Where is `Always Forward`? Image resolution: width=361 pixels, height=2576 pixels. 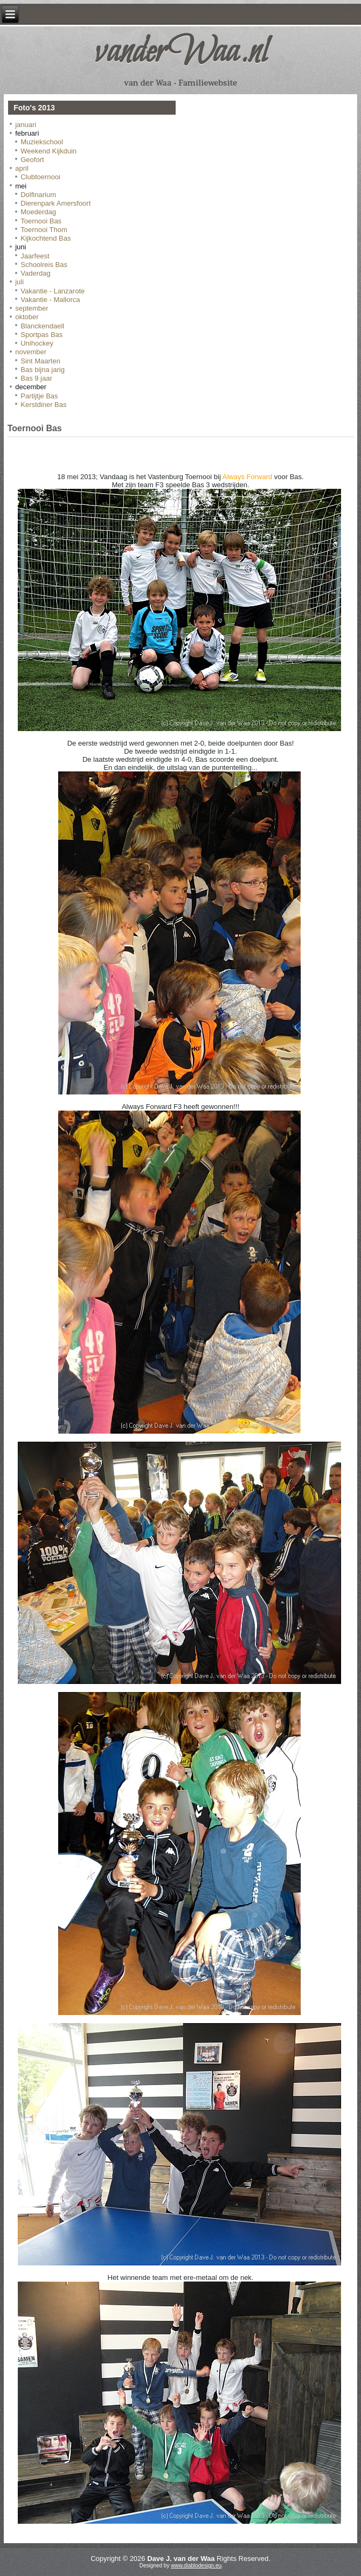
Always Forward is located at coordinates (247, 477).